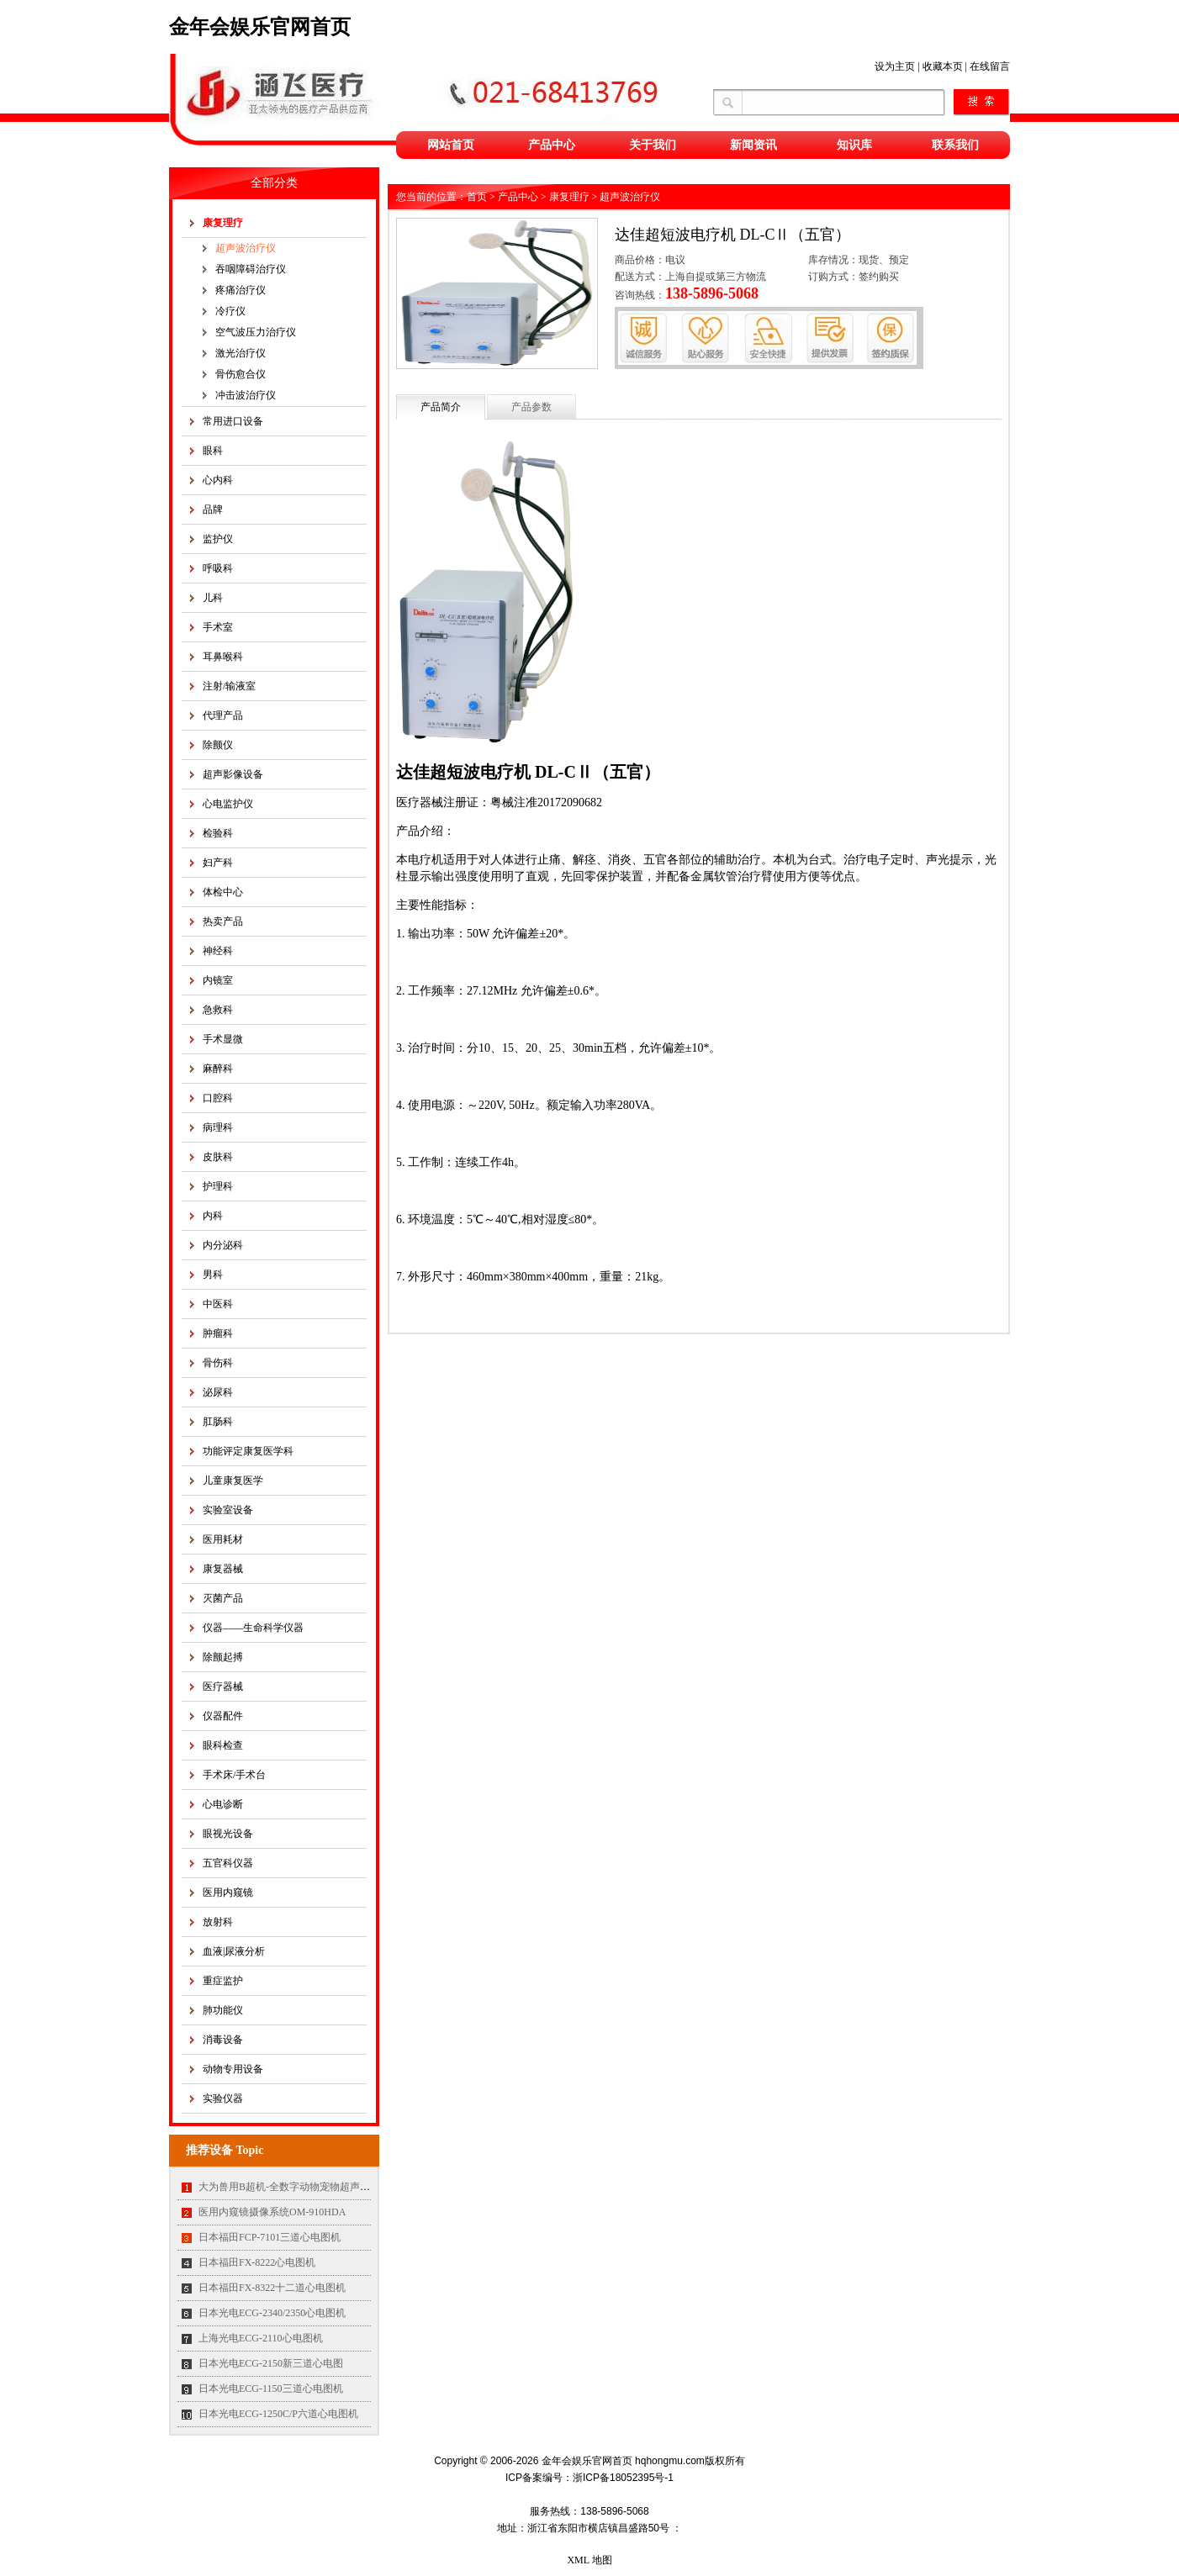  Describe the element at coordinates (218, 833) in the screenshot. I see `检验科` at that location.